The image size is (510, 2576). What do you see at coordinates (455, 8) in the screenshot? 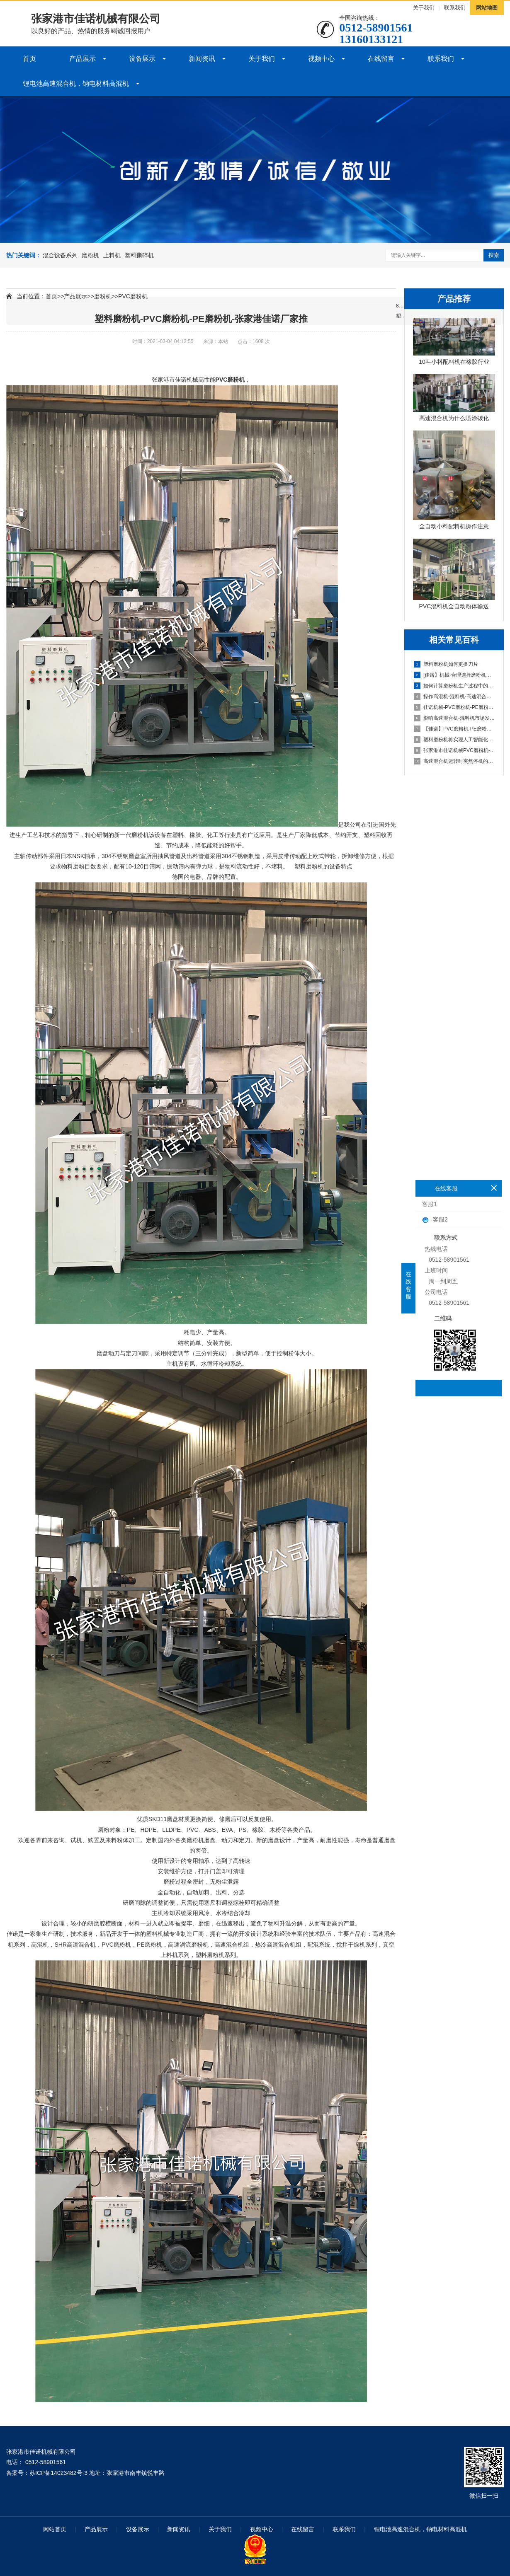
I see `联系我们` at bounding box center [455, 8].